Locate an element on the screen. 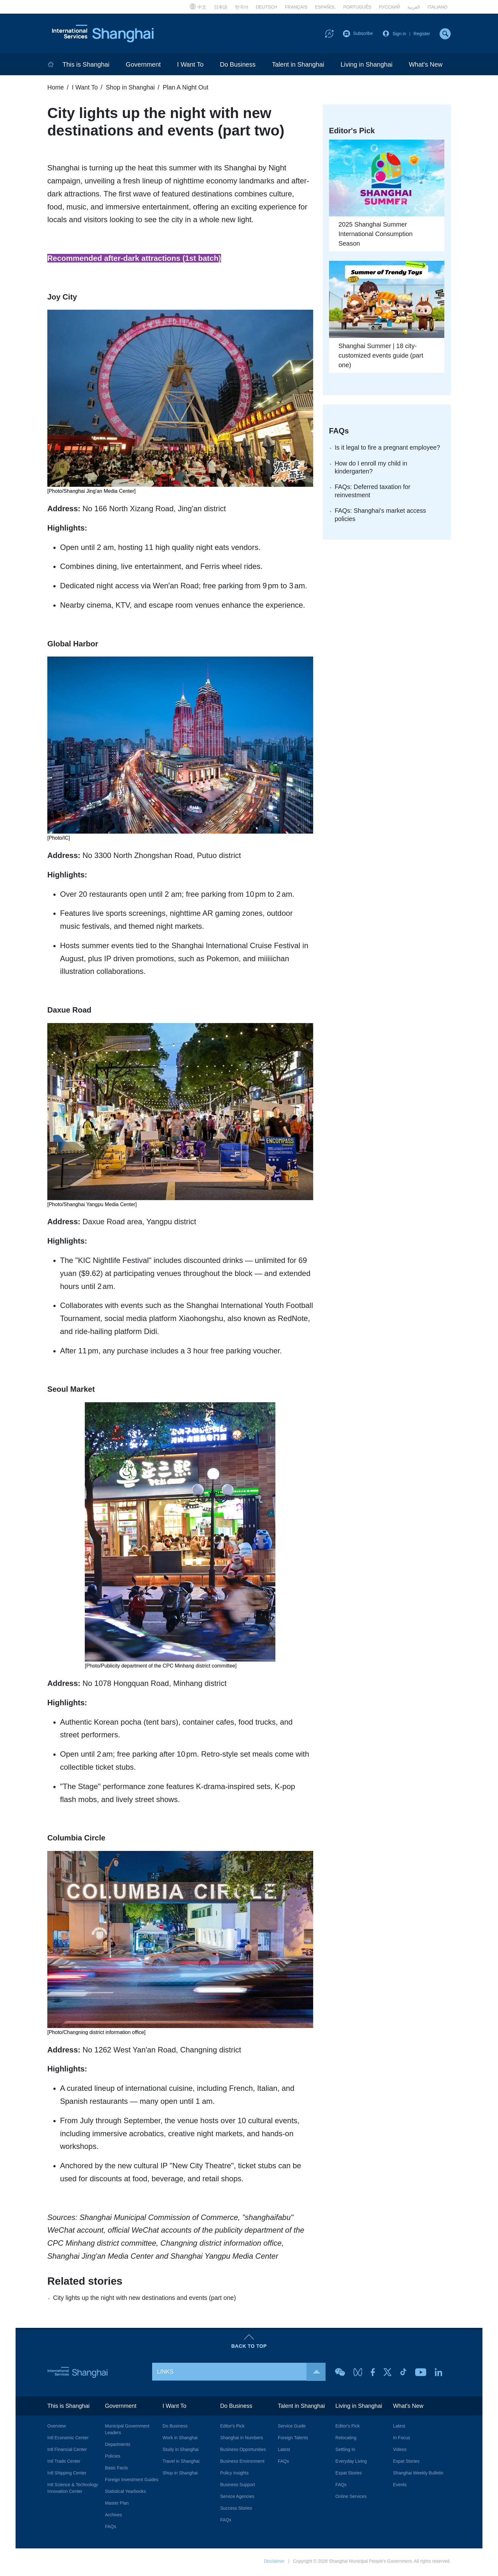 The height and width of the screenshot is (2576, 498). Overview is located at coordinates (56, 2427).